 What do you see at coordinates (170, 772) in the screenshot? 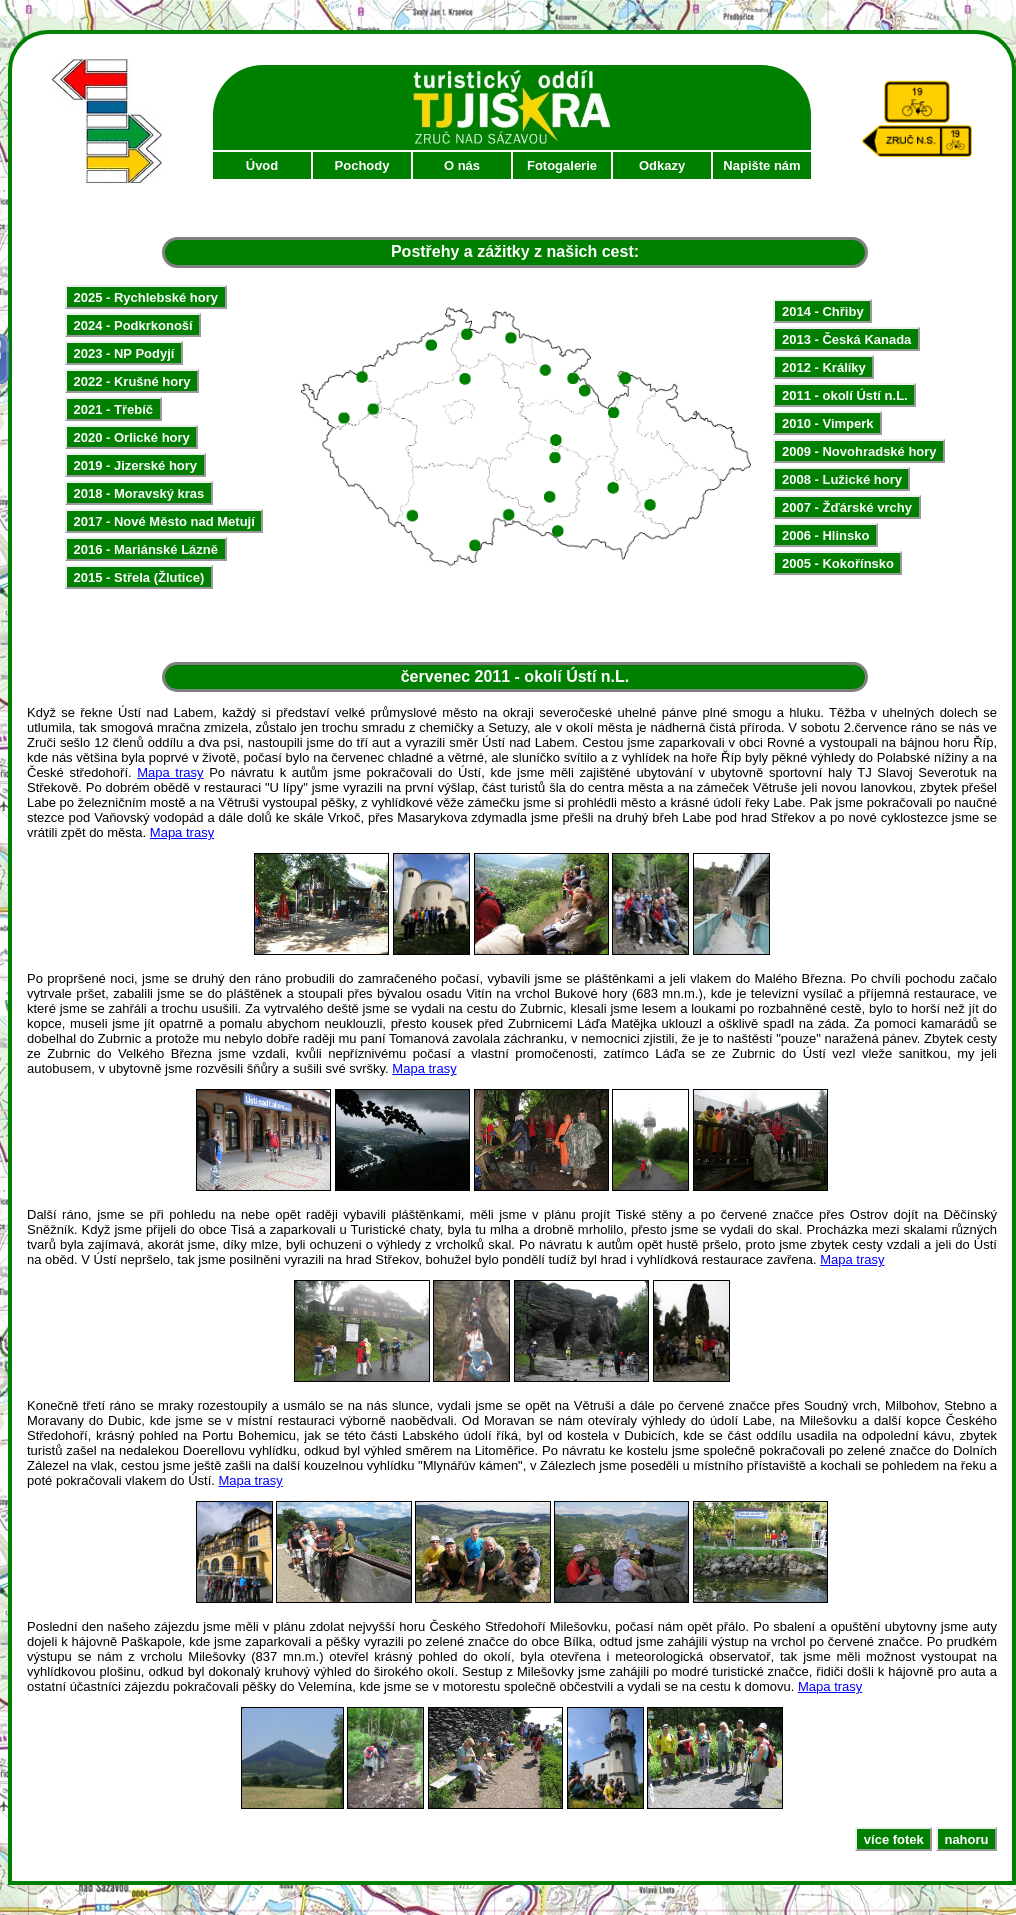
I see `Mapa trasy` at bounding box center [170, 772].